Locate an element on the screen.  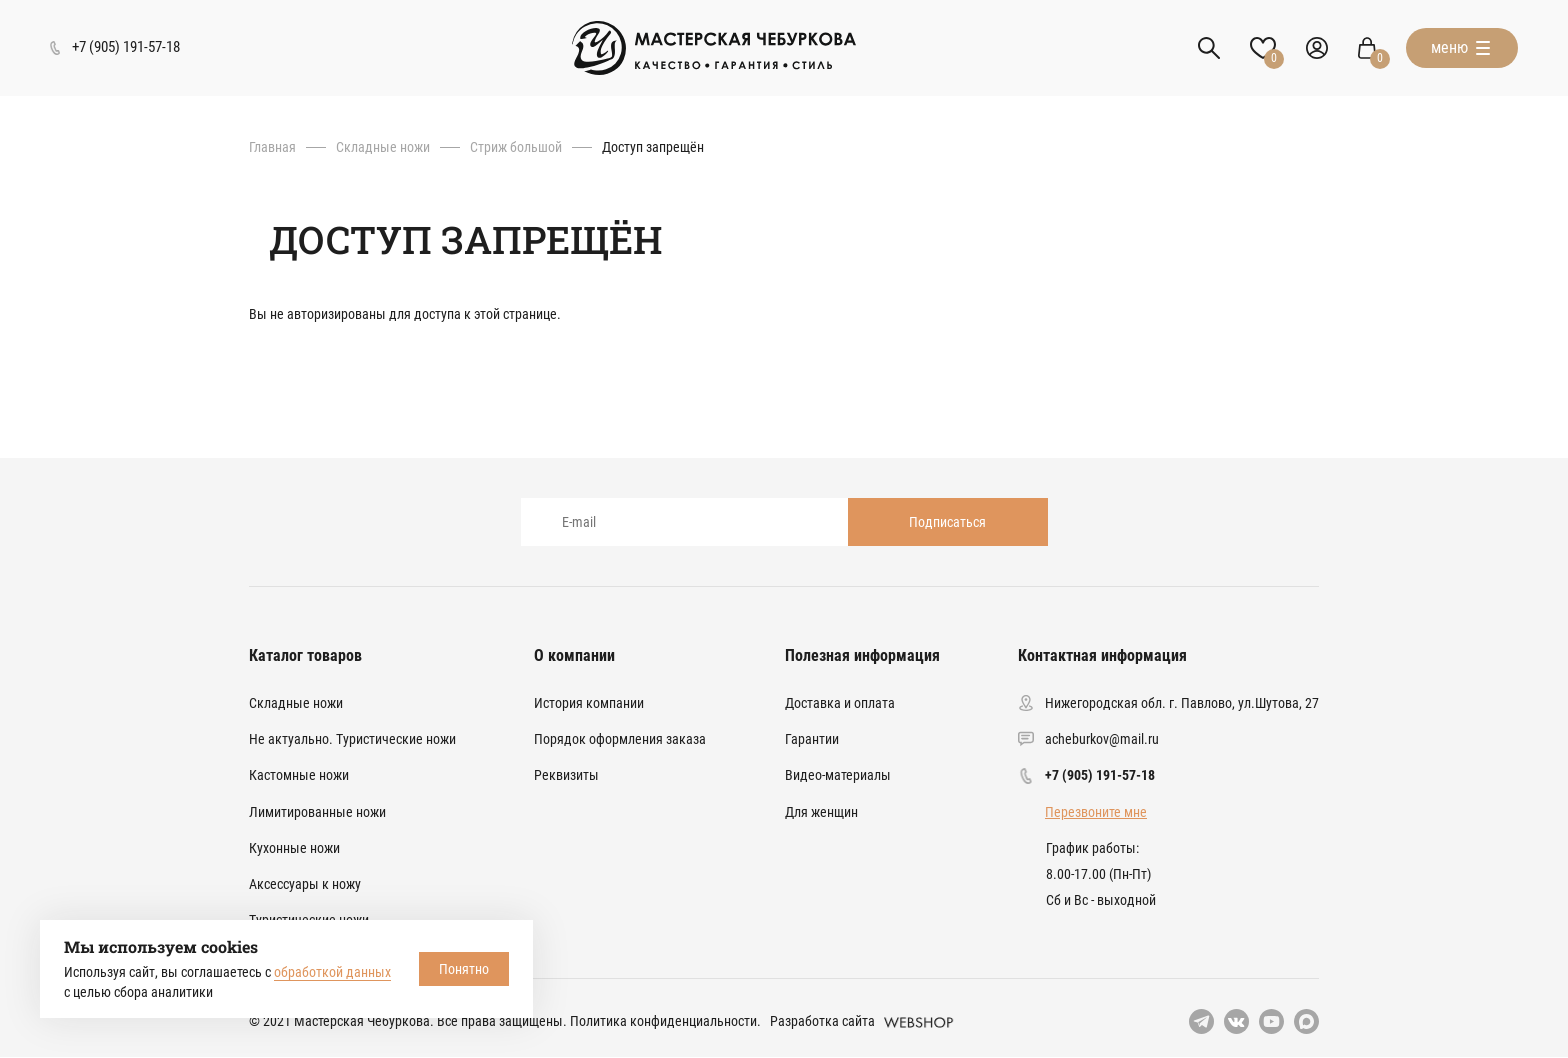
Аксессуары к ножу is located at coordinates (305, 884).